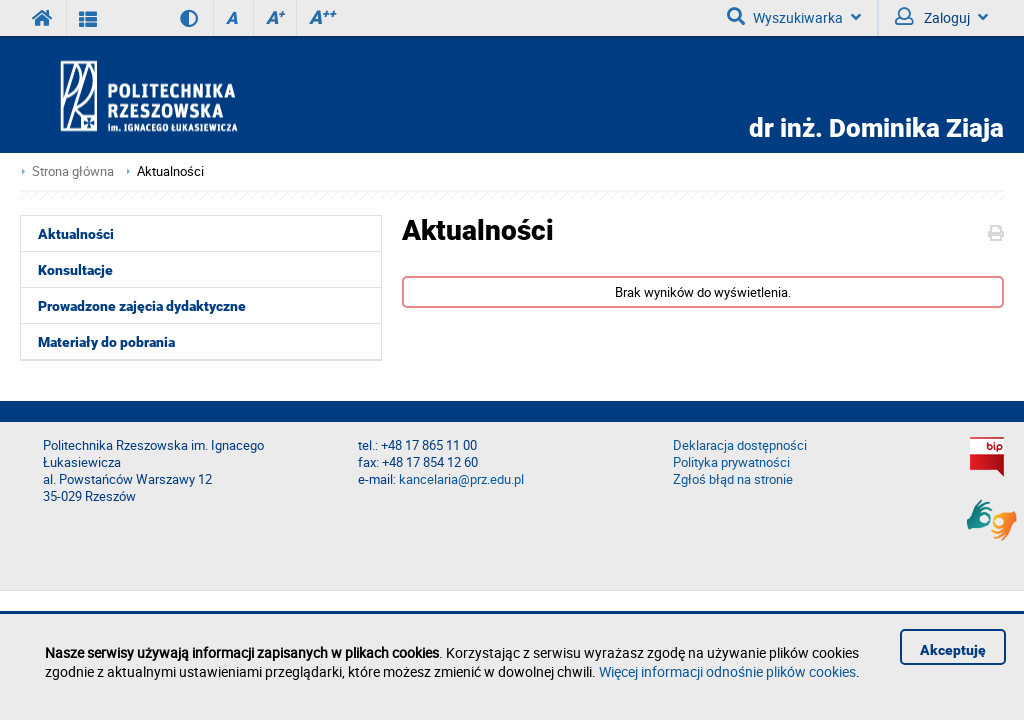  I want to click on Prowadzone zajęcia dydaktyczne [menuitem], so click(142, 306).